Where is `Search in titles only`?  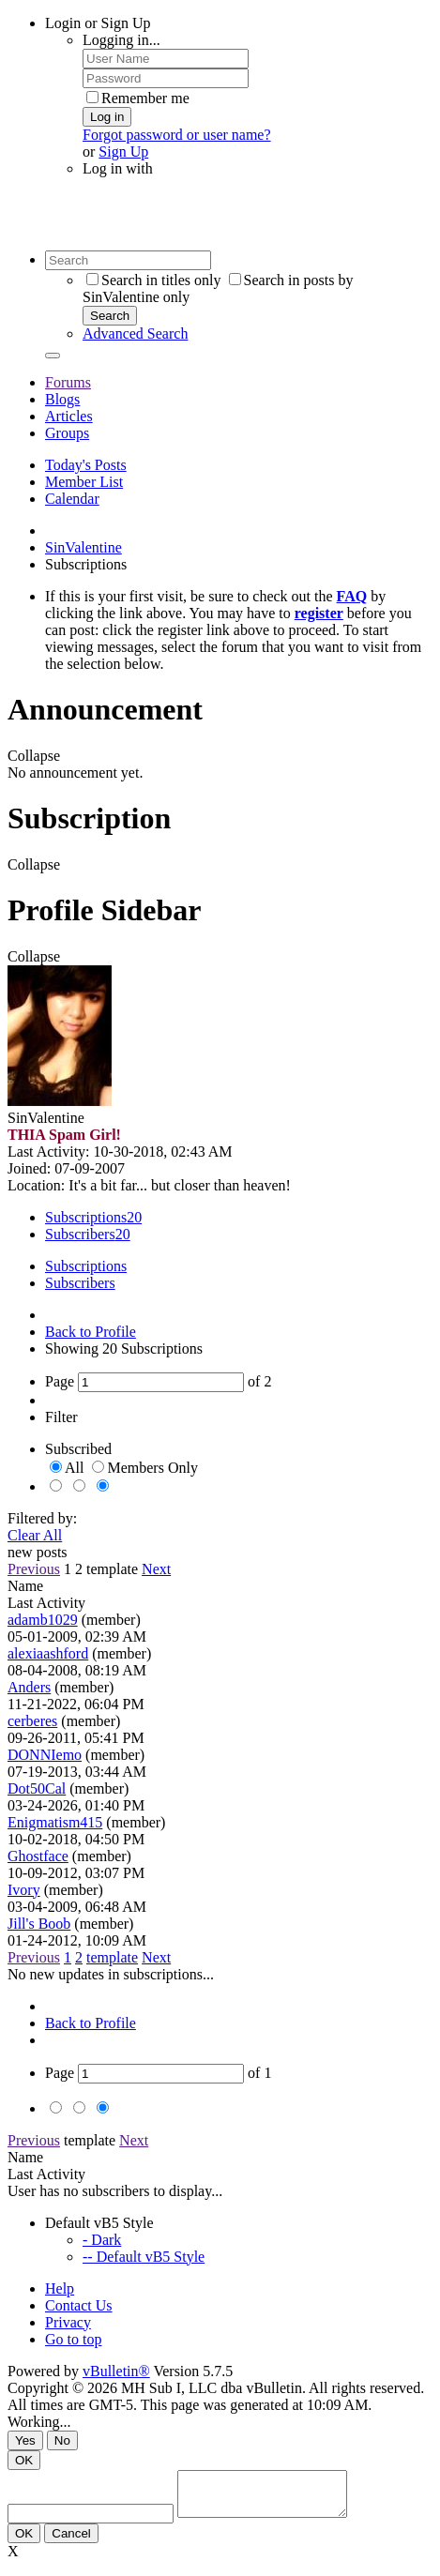 Search in titles only is located at coordinates (153, 280).